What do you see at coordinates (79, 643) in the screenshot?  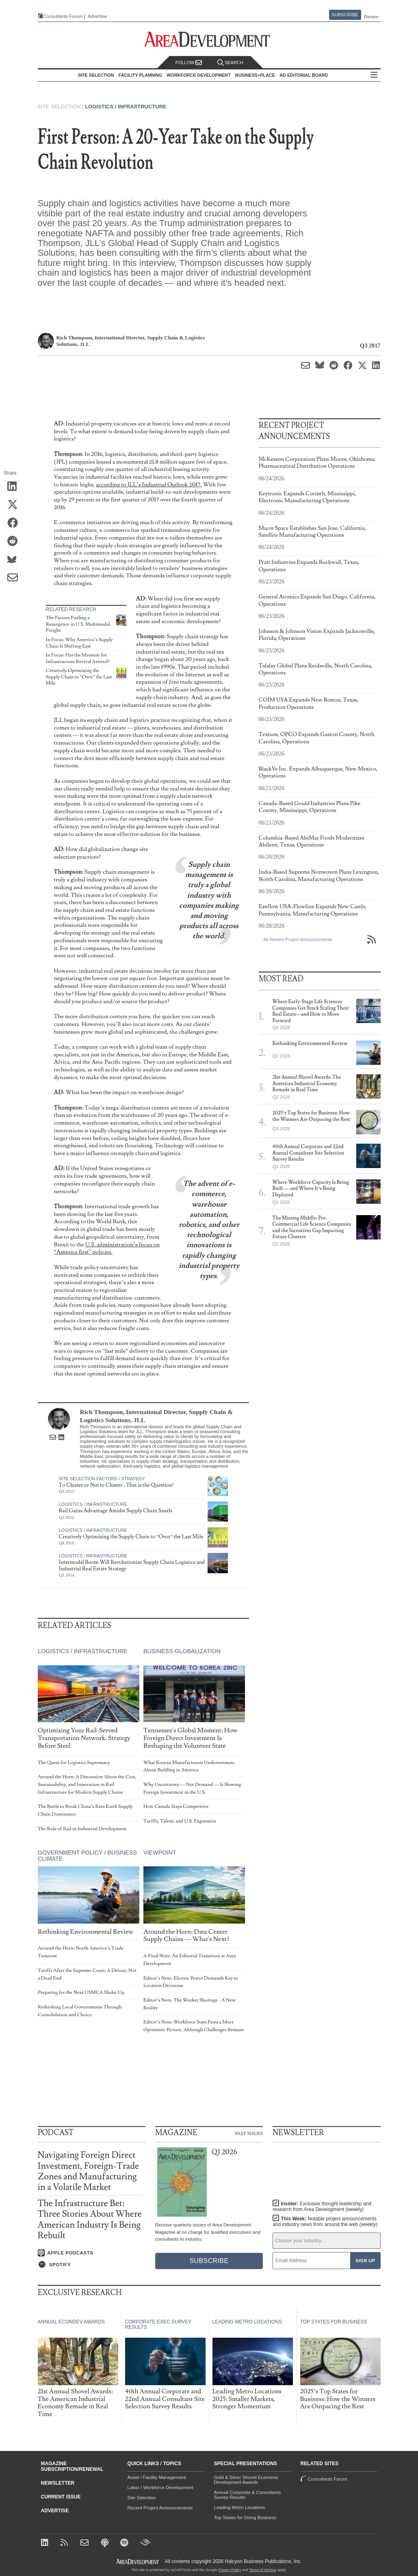 I see `In Focus: Why America’s Supply Chain Is Shifting East` at bounding box center [79, 643].